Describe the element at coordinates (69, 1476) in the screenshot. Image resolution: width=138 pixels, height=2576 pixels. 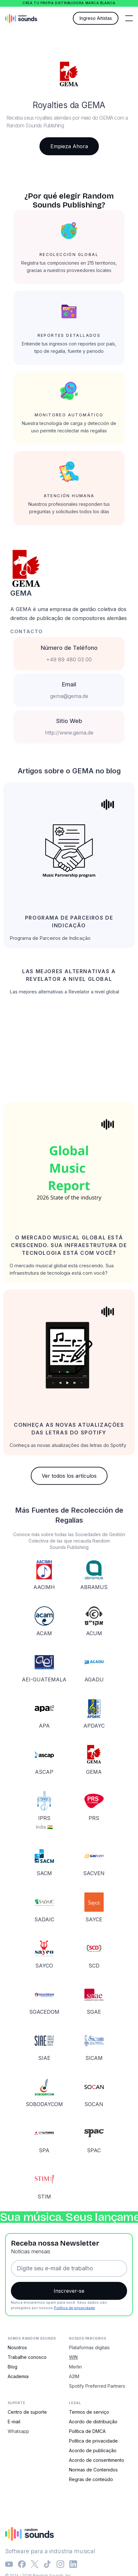
I see `Ver todos los artículos` at that location.